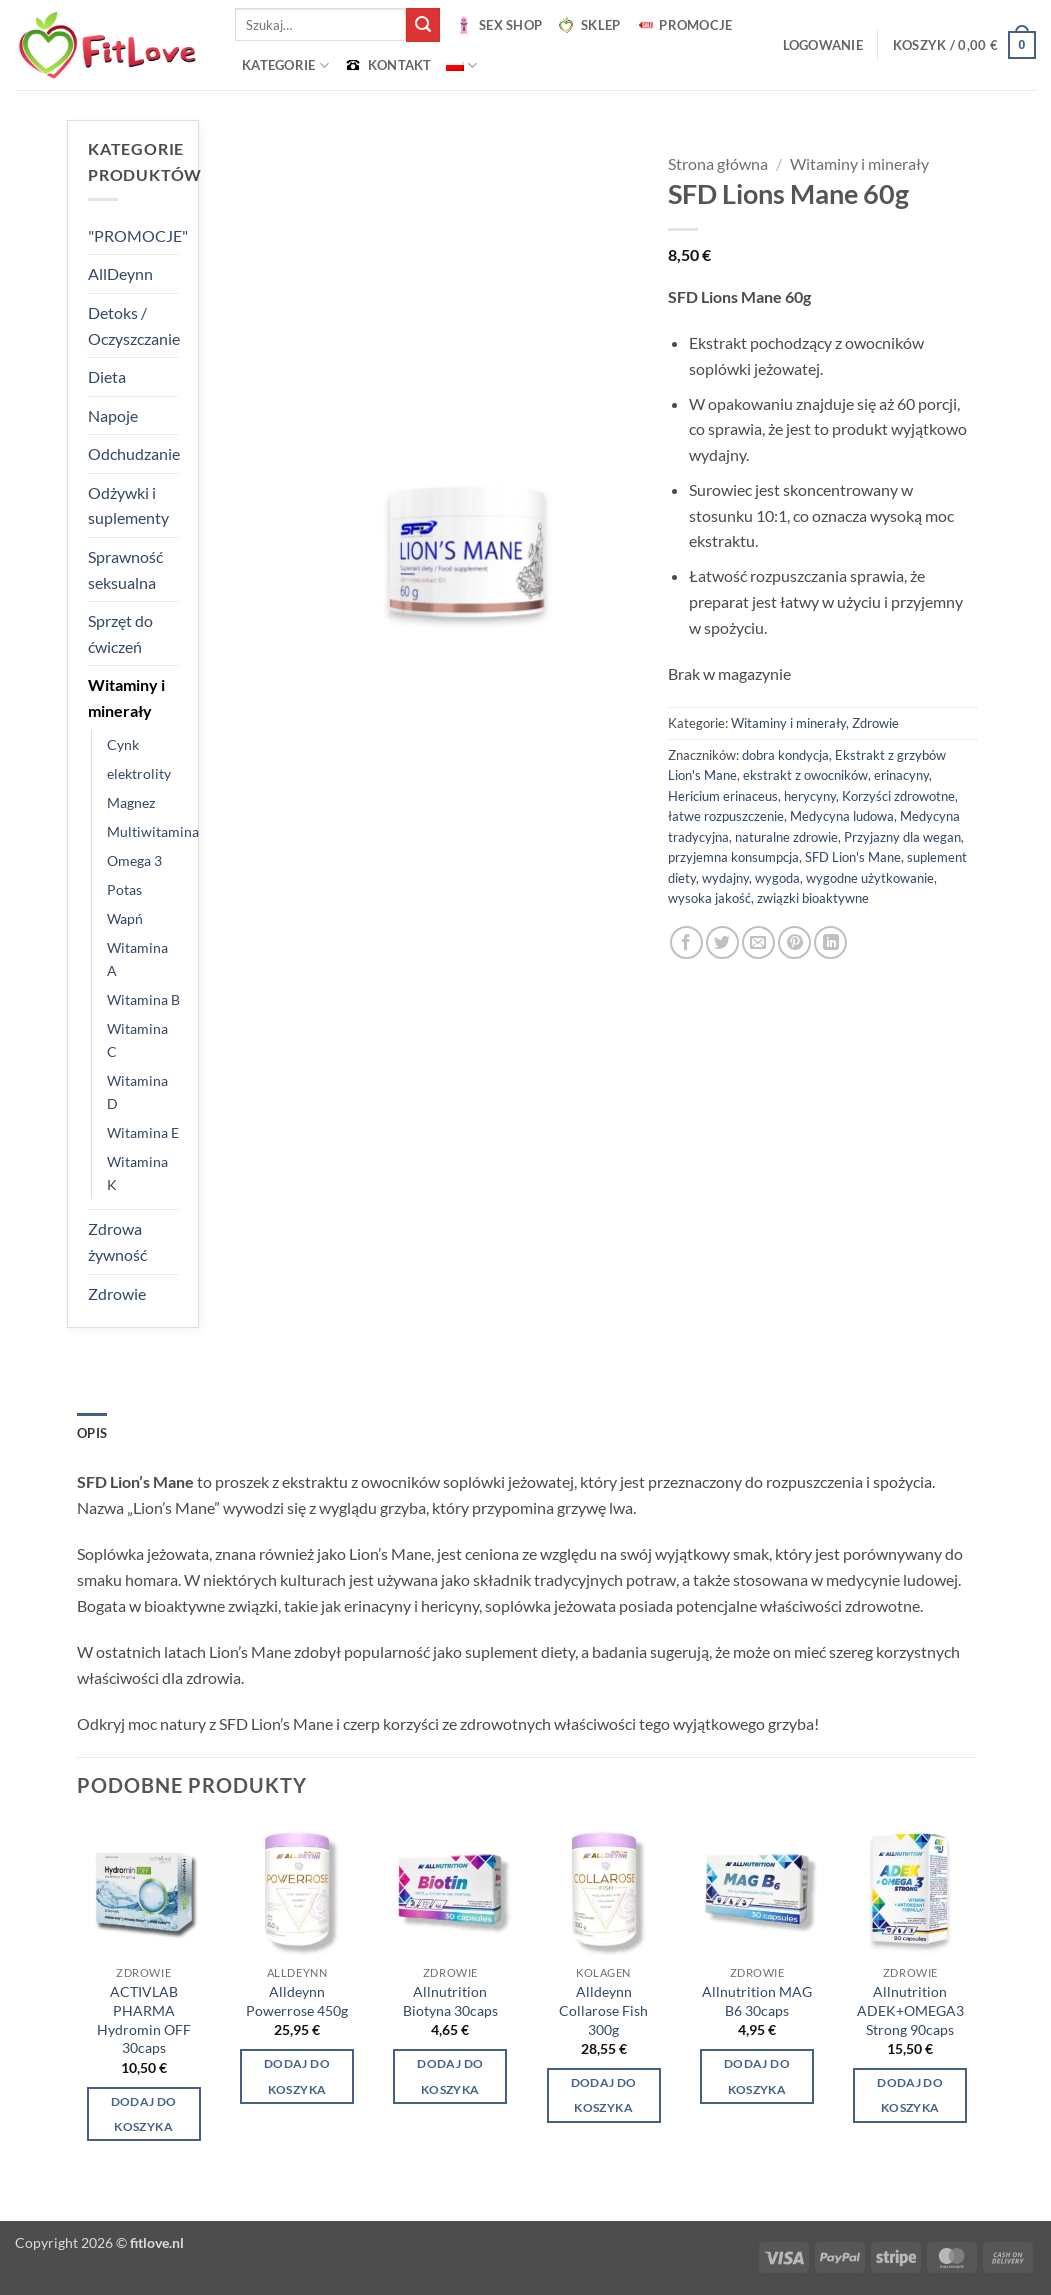 The width and height of the screenshot is (1051, 2295). Describe the element at coordinates (120, 633) in the screenshot. I see `Sprzęt do ćwiczeń` at that location.